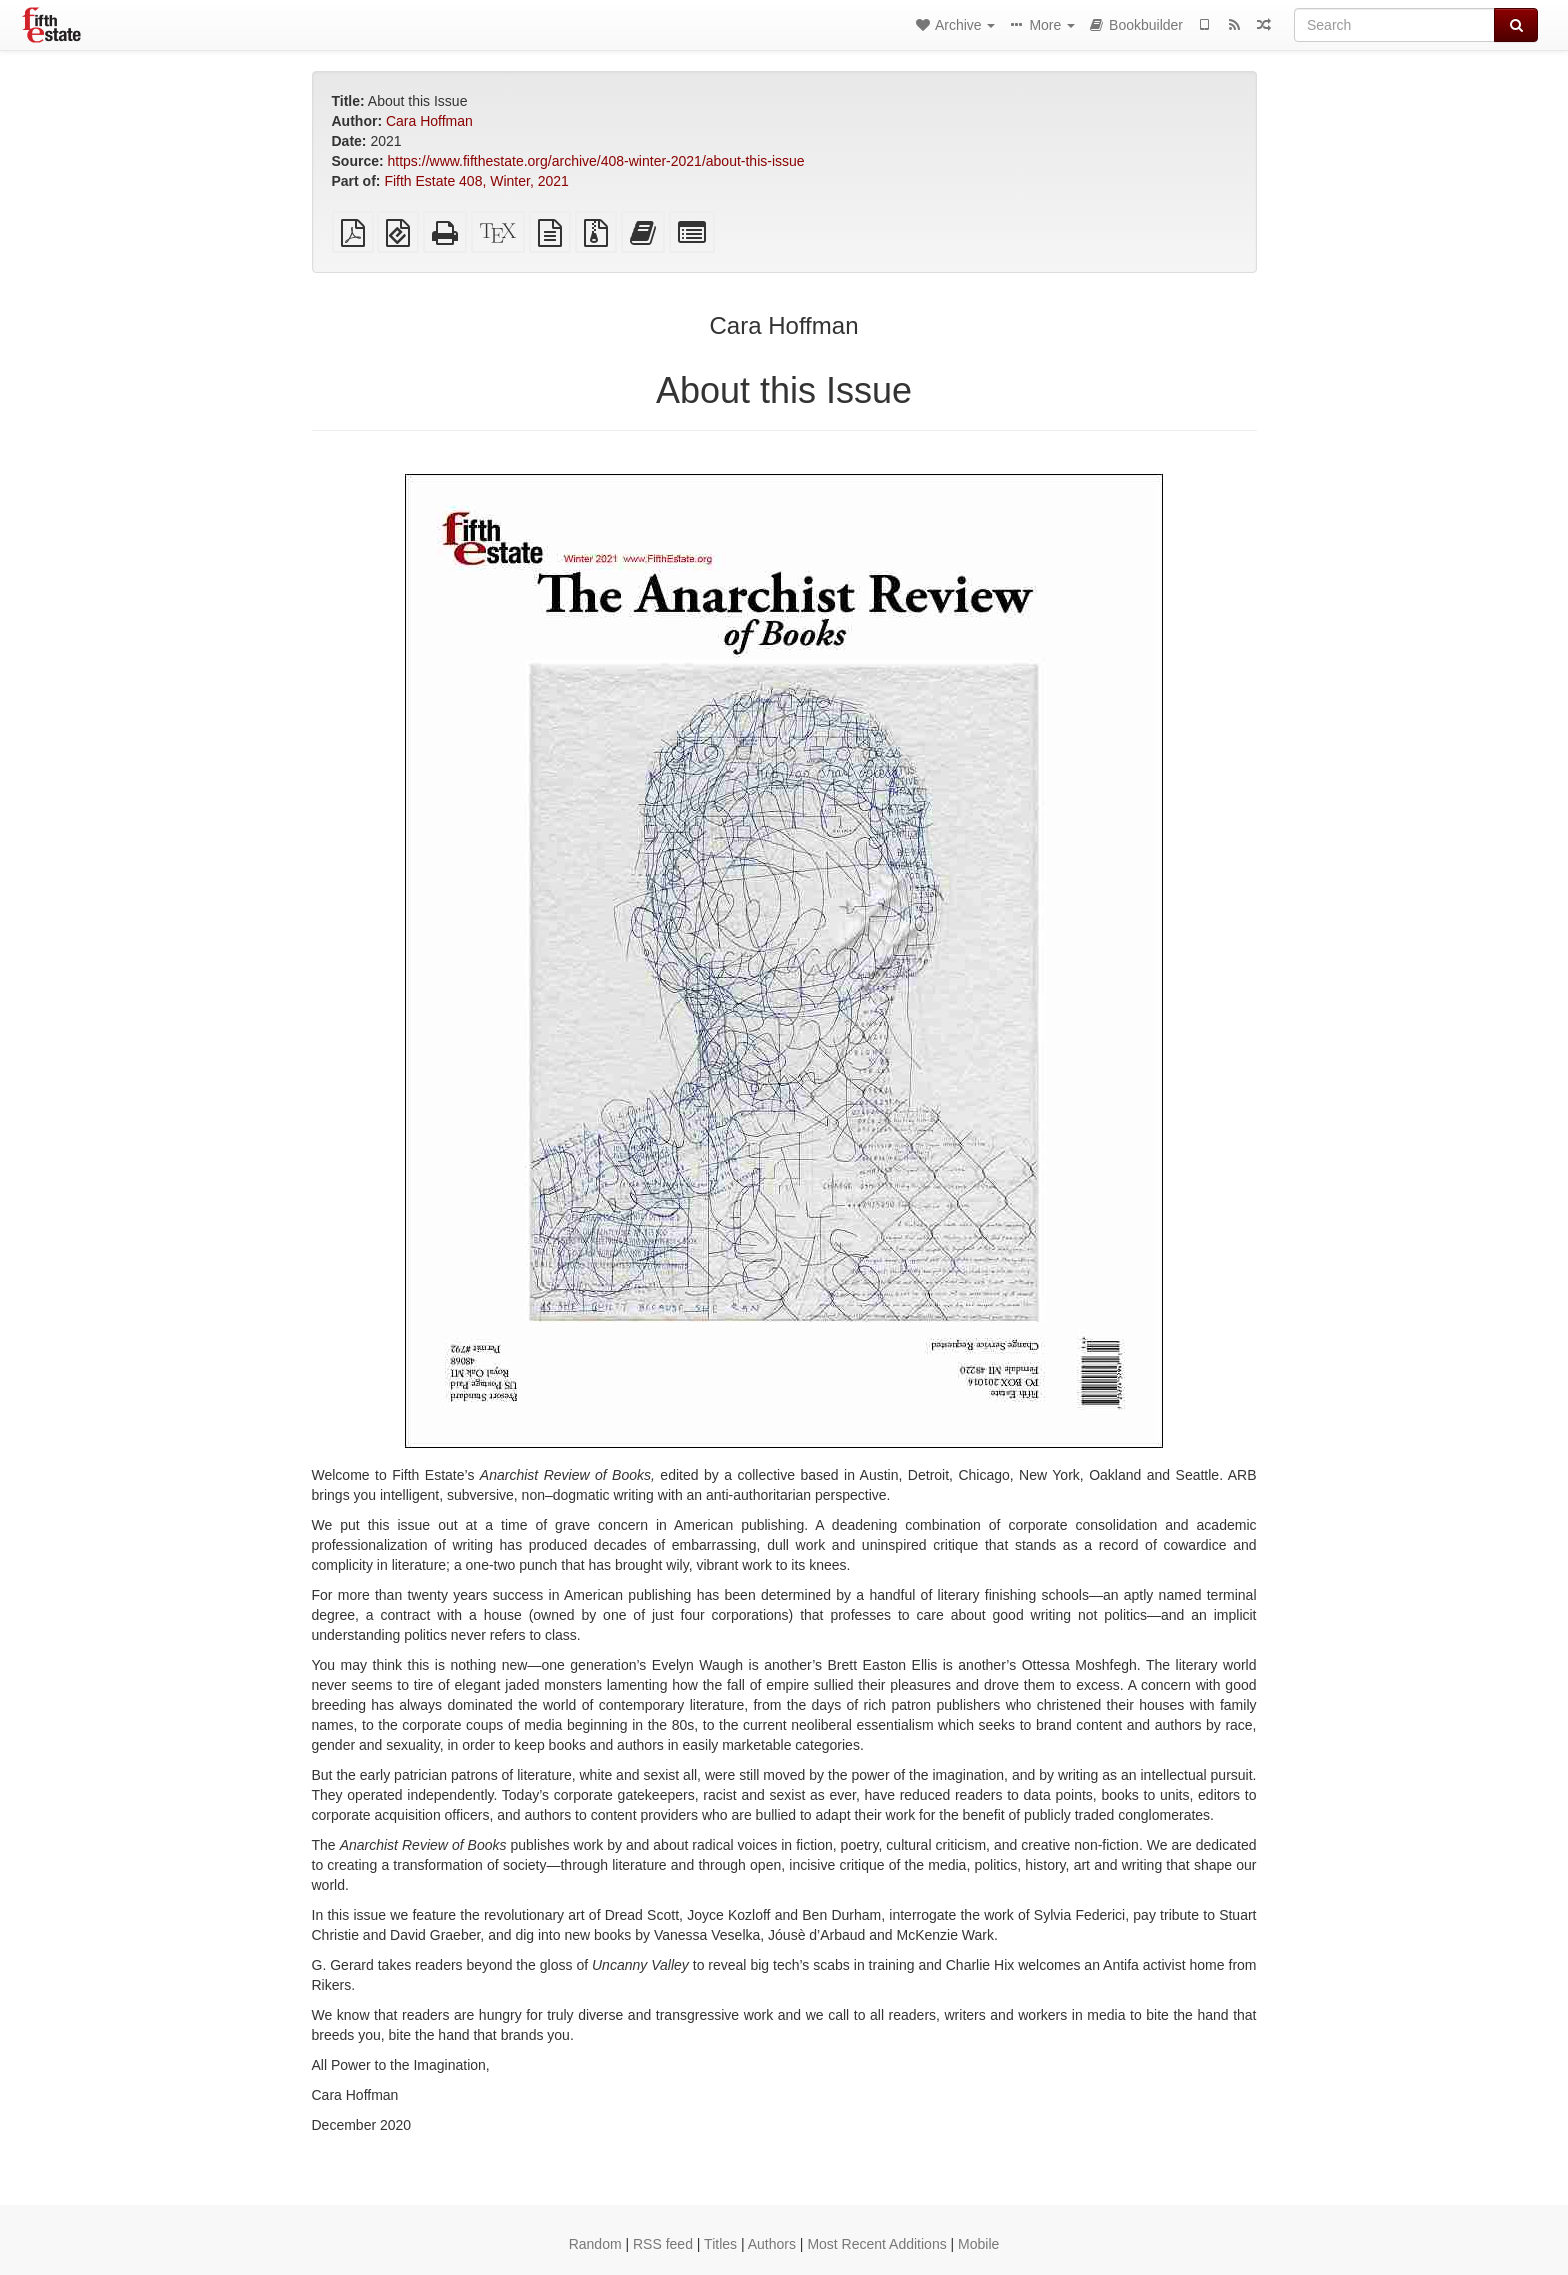  Describe the element at coordinates (429, 121) in the screenshot. I see `Cara Hoffman` at that location.